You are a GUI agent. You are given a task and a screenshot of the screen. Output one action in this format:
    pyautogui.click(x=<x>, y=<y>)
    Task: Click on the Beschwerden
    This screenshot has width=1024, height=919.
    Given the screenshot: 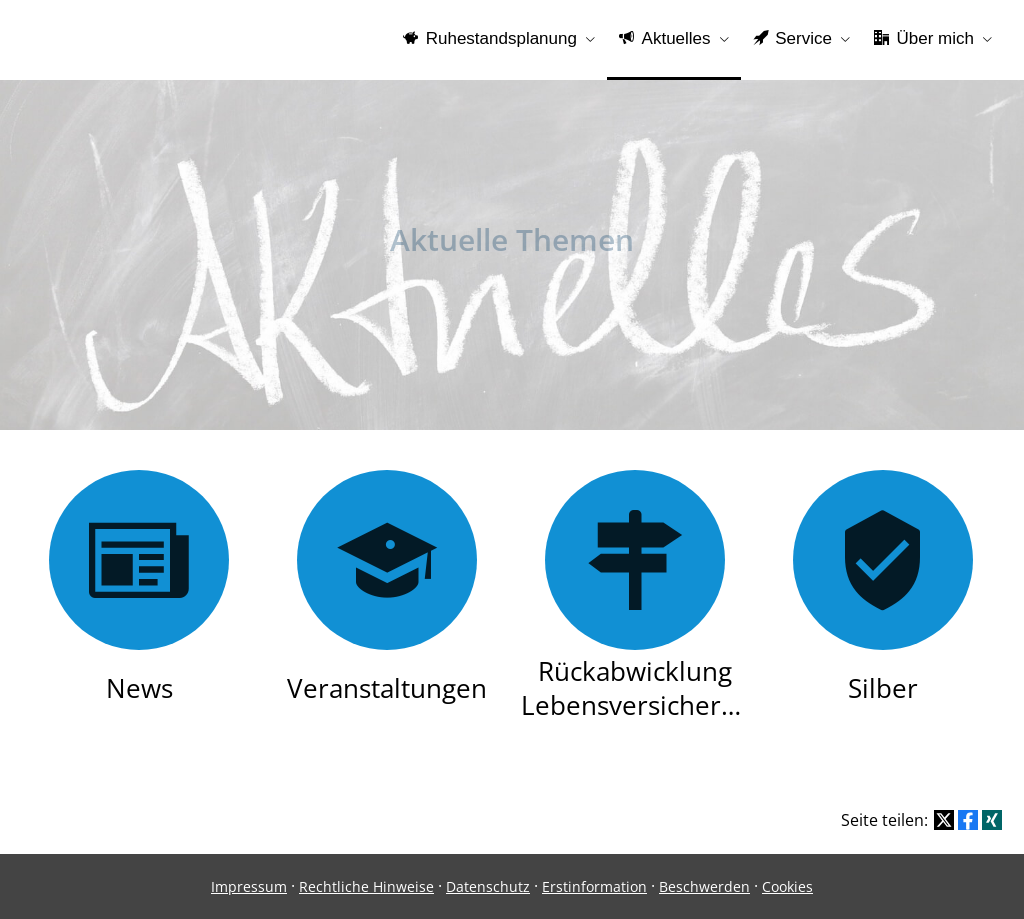 What is the action you would take?
    pyautogui.click(x=704, y=886)
    